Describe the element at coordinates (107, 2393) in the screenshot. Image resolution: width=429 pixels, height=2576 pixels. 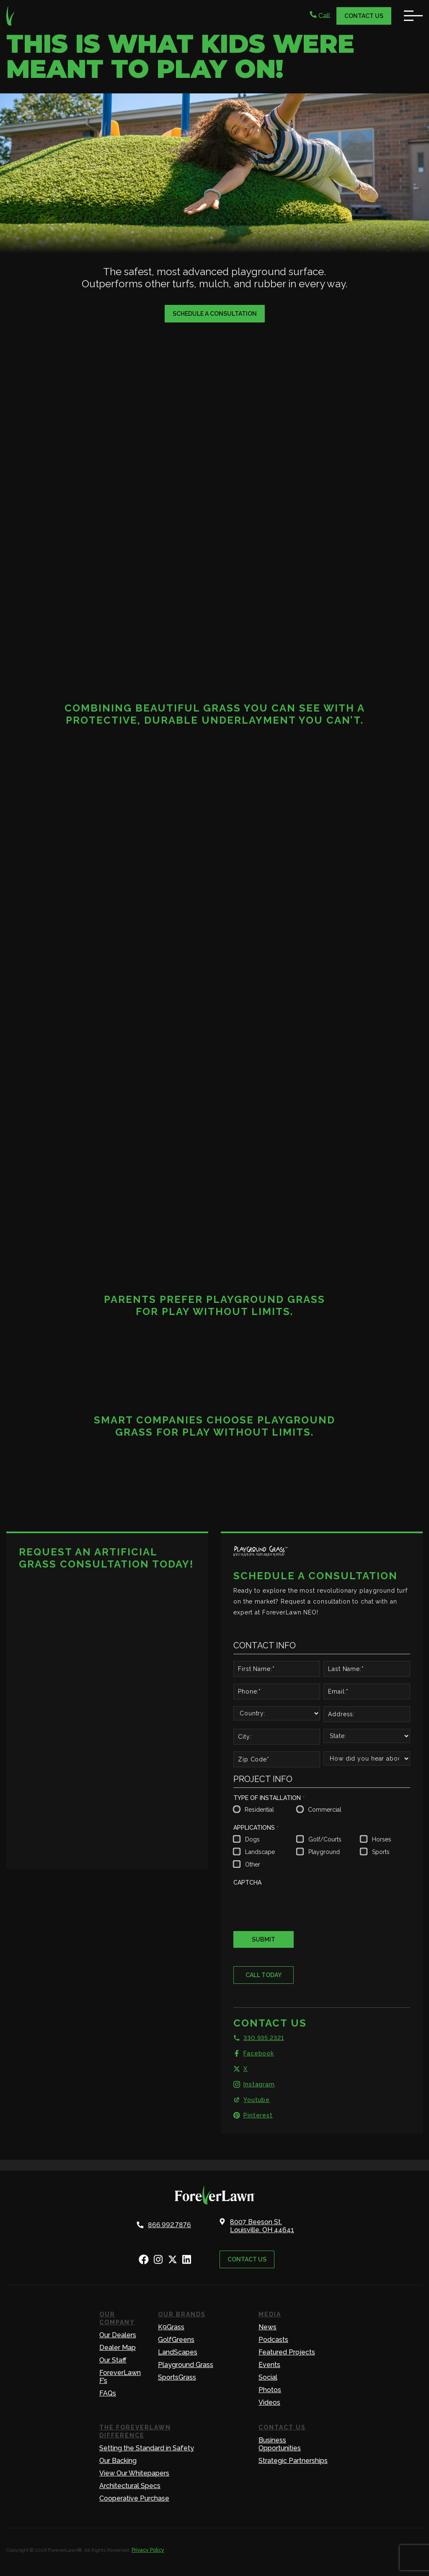
I see `FAQs` at that location.